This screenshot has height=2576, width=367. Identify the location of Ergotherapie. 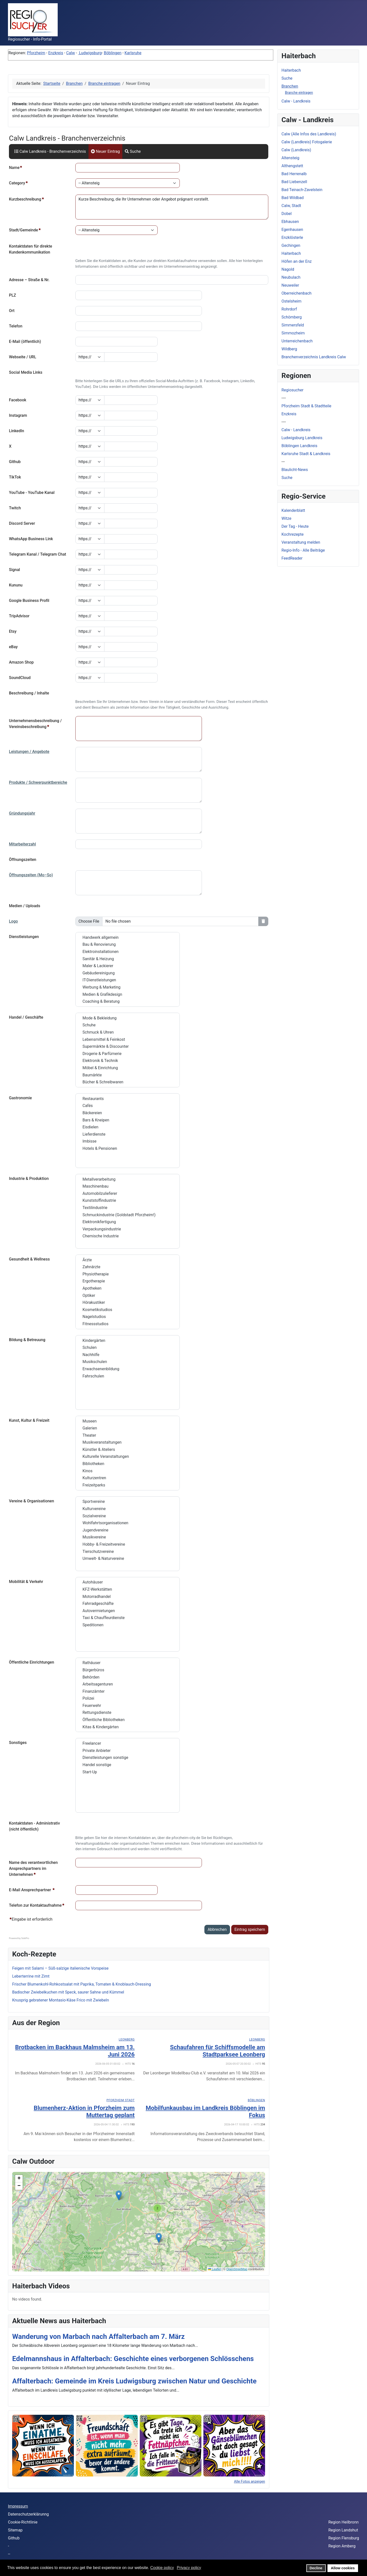
(128, 1281).